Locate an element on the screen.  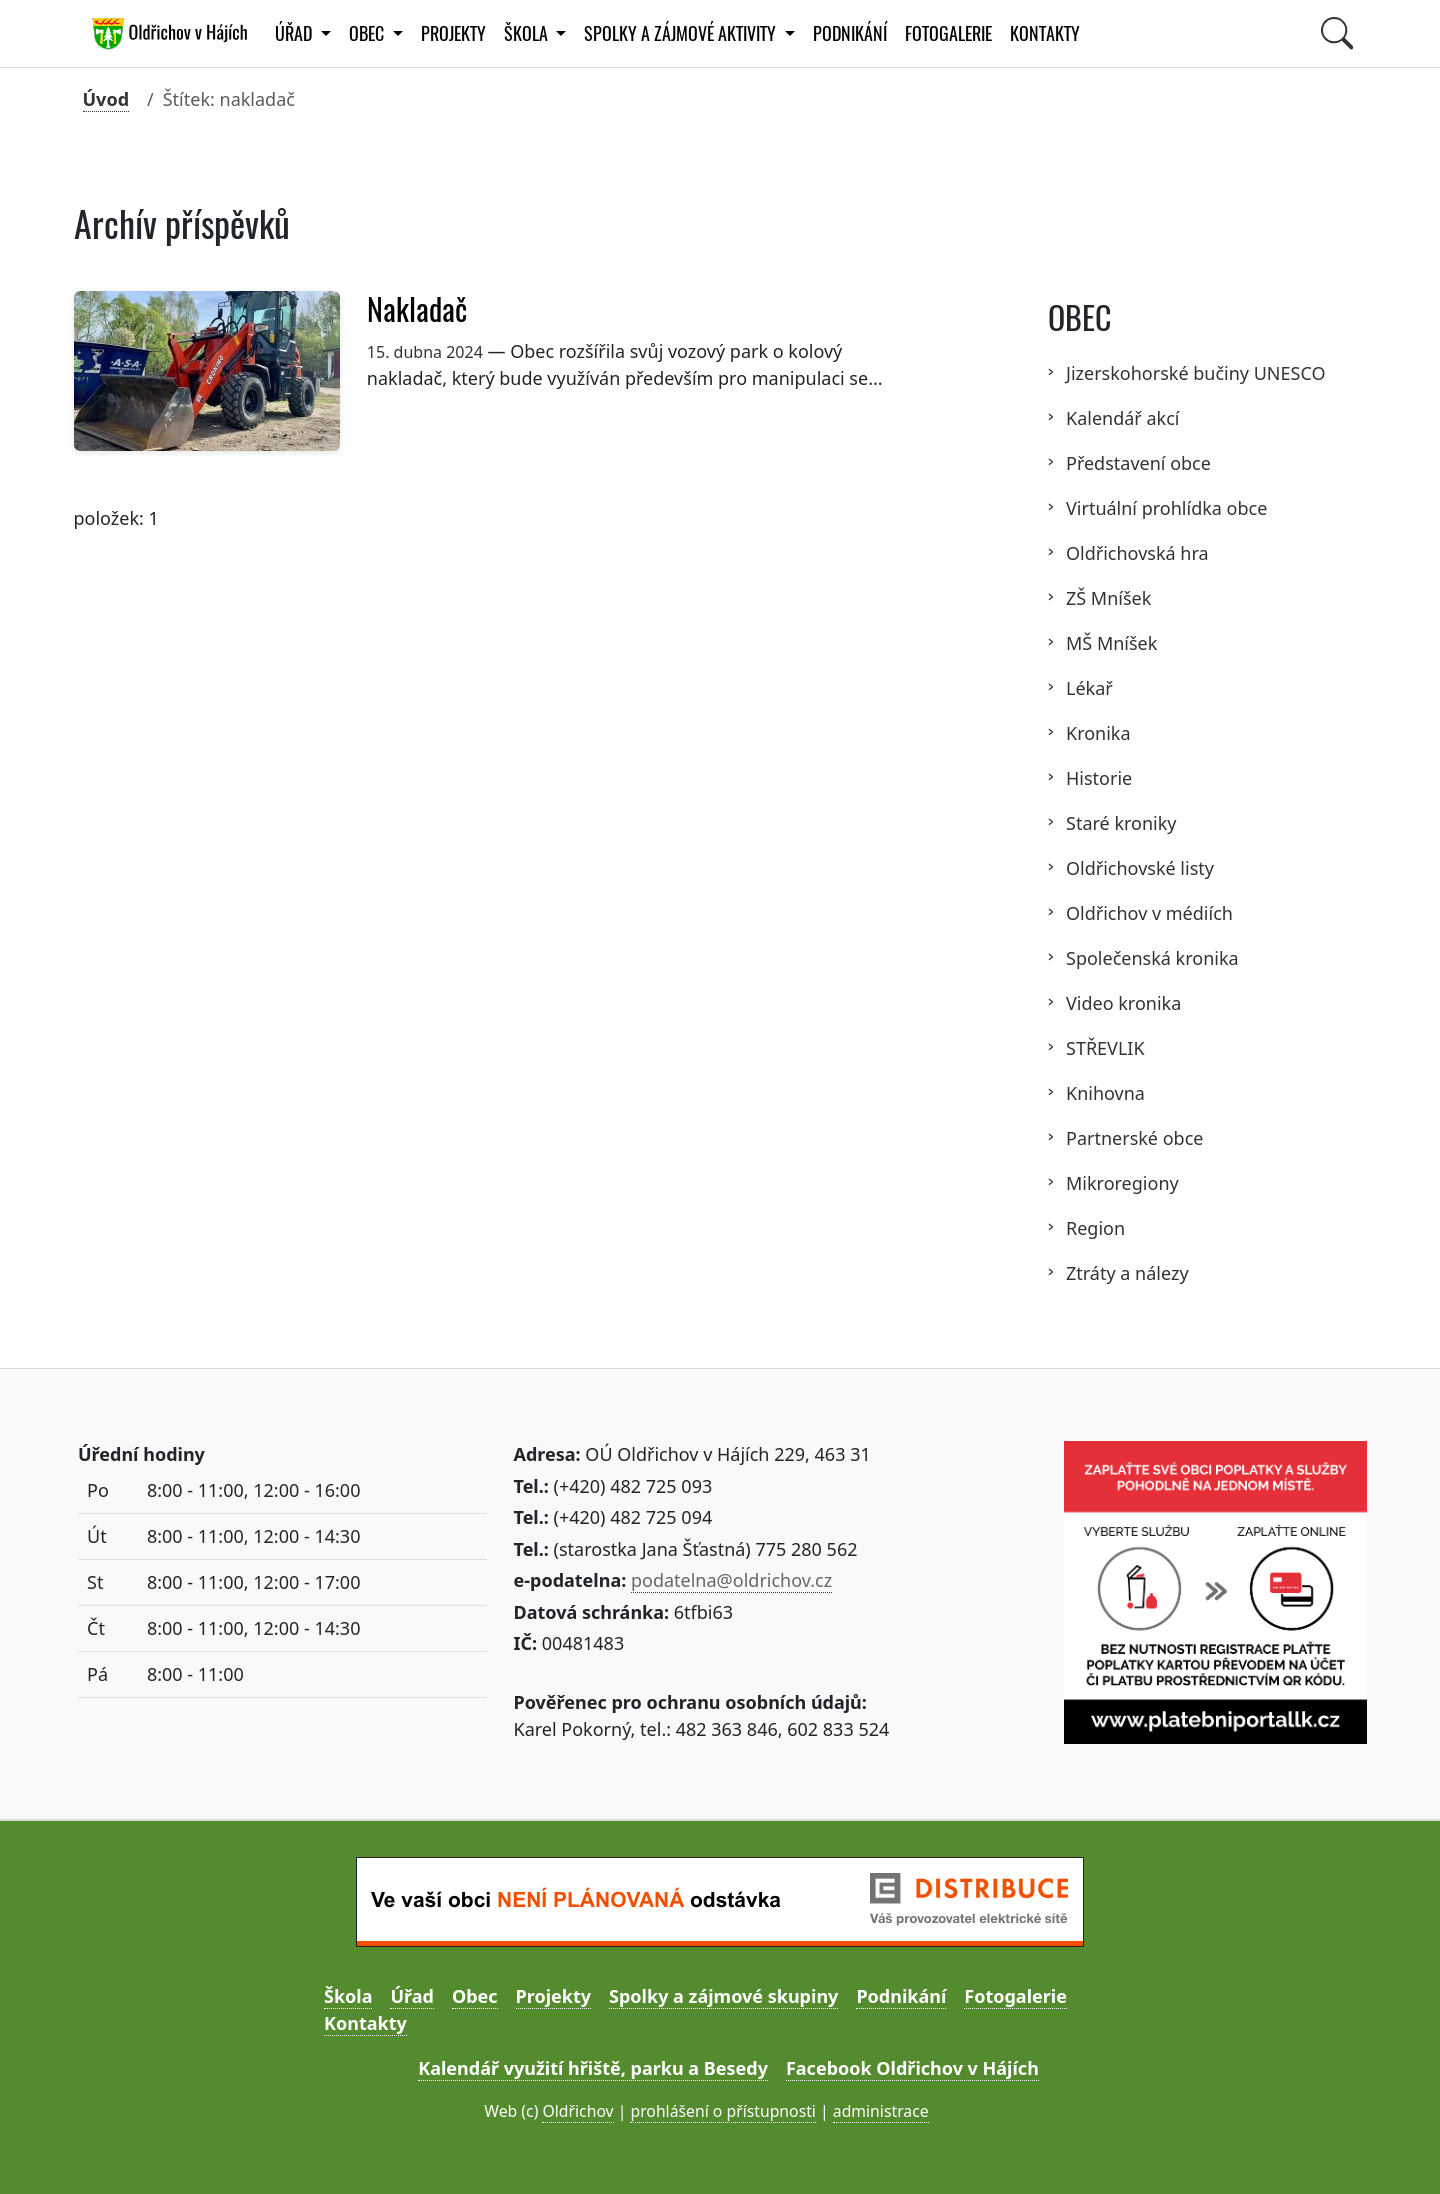
Oldřichov v médiích is located at coordinates (1149, 913).